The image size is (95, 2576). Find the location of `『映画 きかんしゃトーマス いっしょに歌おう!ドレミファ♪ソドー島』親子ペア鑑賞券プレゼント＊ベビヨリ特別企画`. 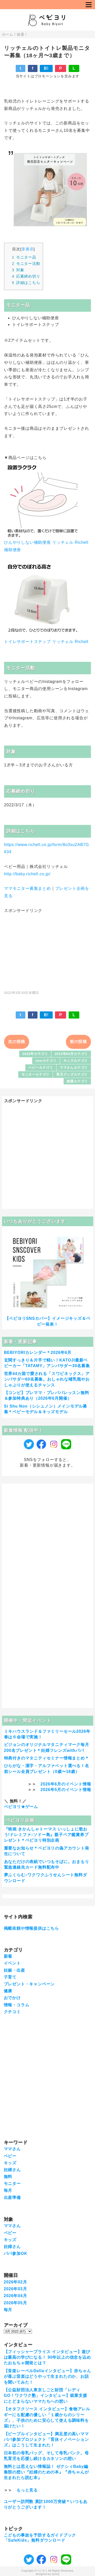

『映画 きかんしゃトーマス いっしょに歌おう!ドレミファ♪ソドー島』親子ペア鑑賞券プレゼント＊ベビヨリ特別企画 is located at coordinates (46, 1835).